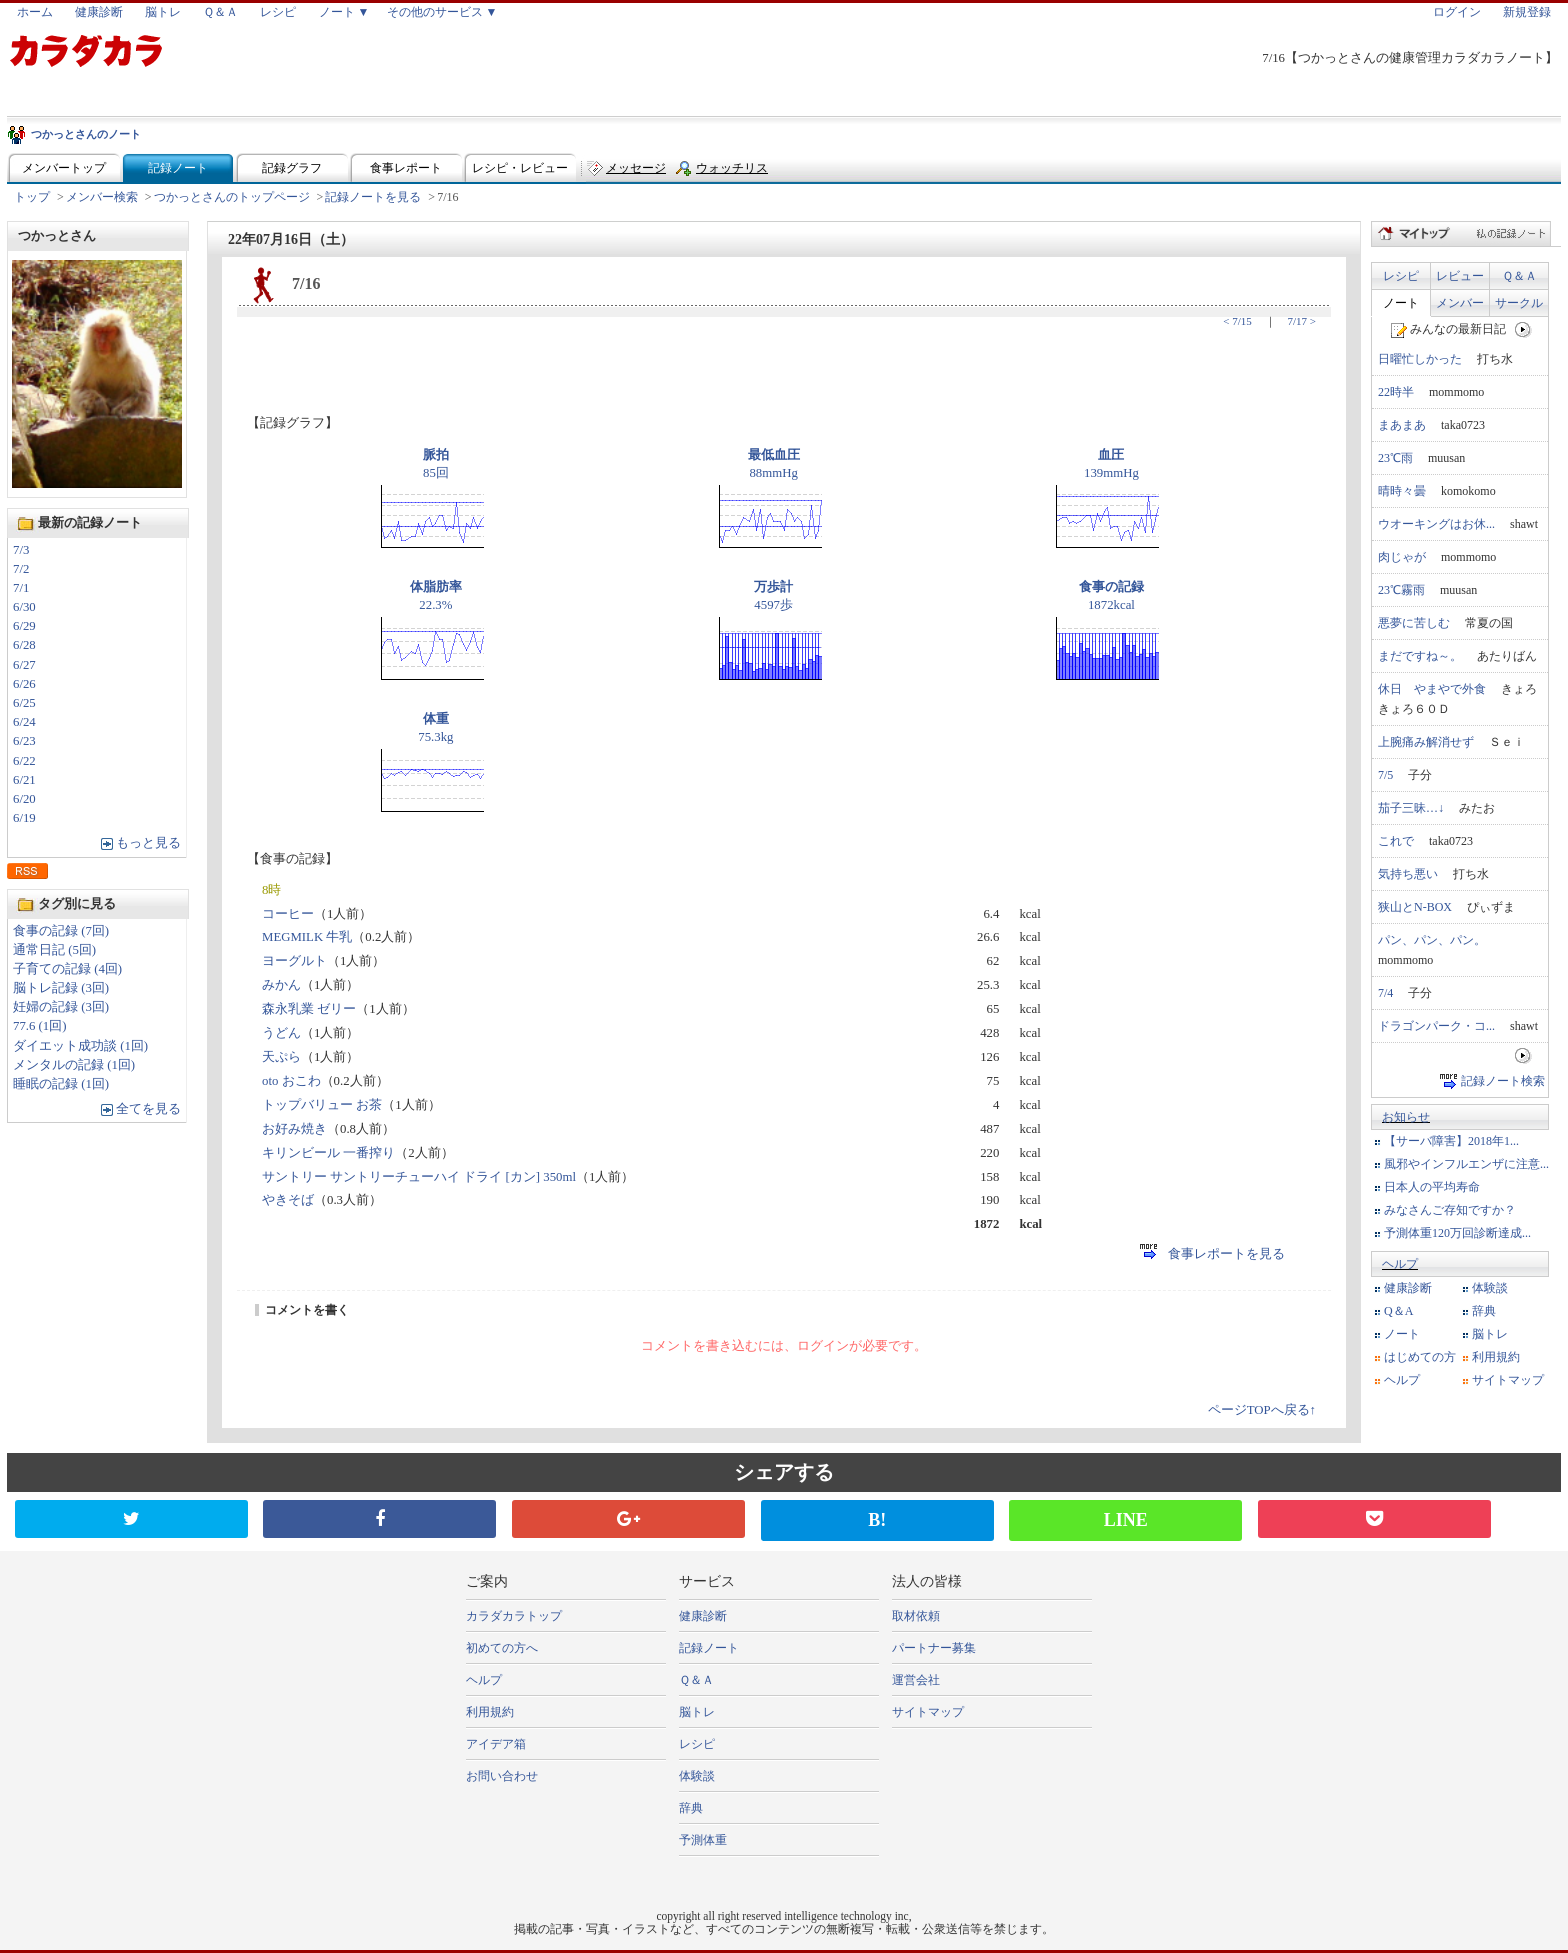 This screenshot has height=1953, width=1568. Describe the element at coordinates (1451, 1141) in the screenshot. I see `【サーバ障害】2018年1...` at that location.